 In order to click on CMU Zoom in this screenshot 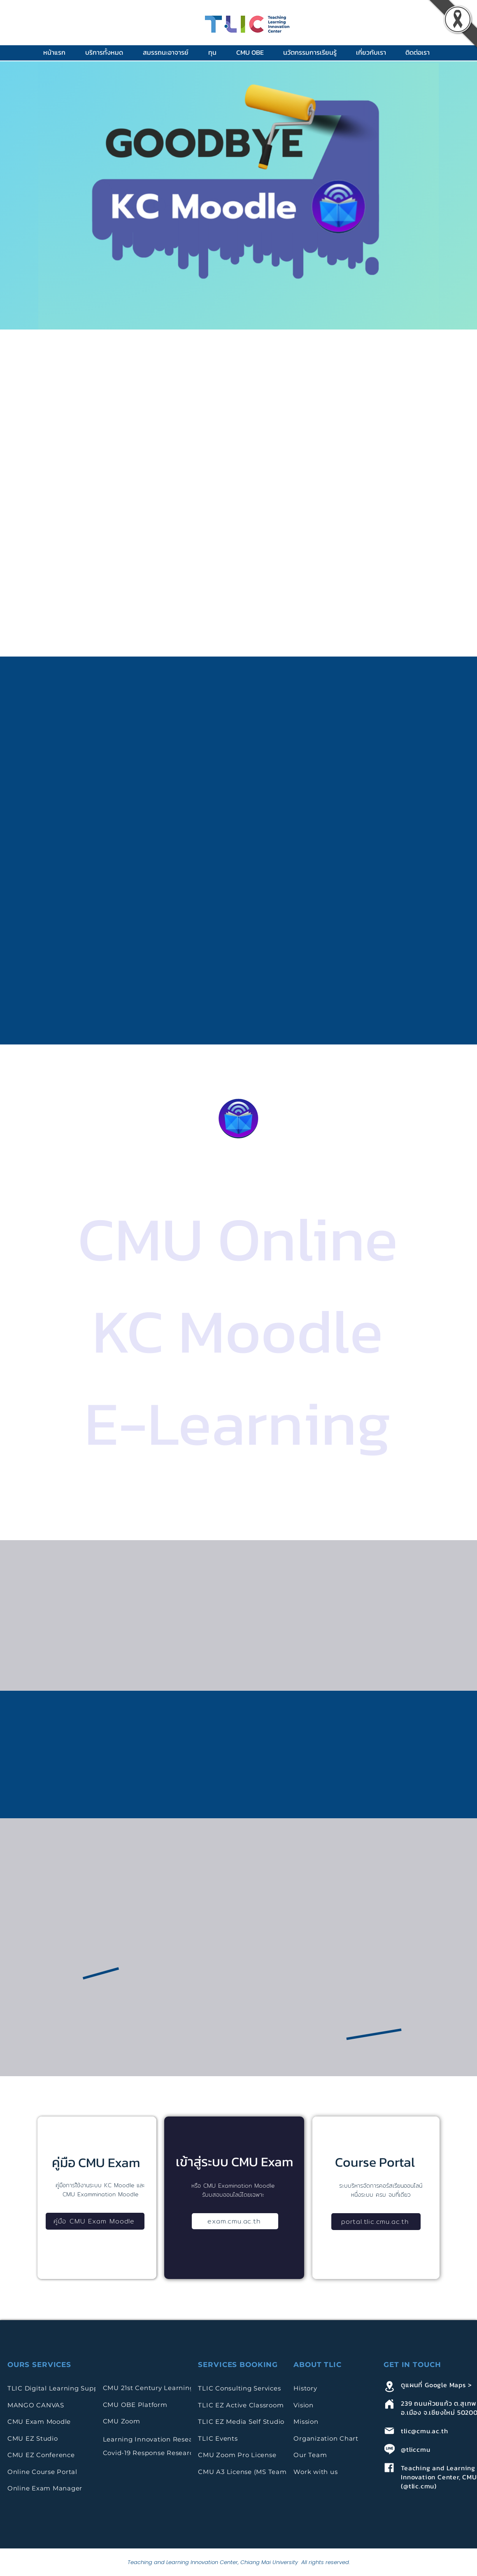, I will do `click(122, 2421)`.